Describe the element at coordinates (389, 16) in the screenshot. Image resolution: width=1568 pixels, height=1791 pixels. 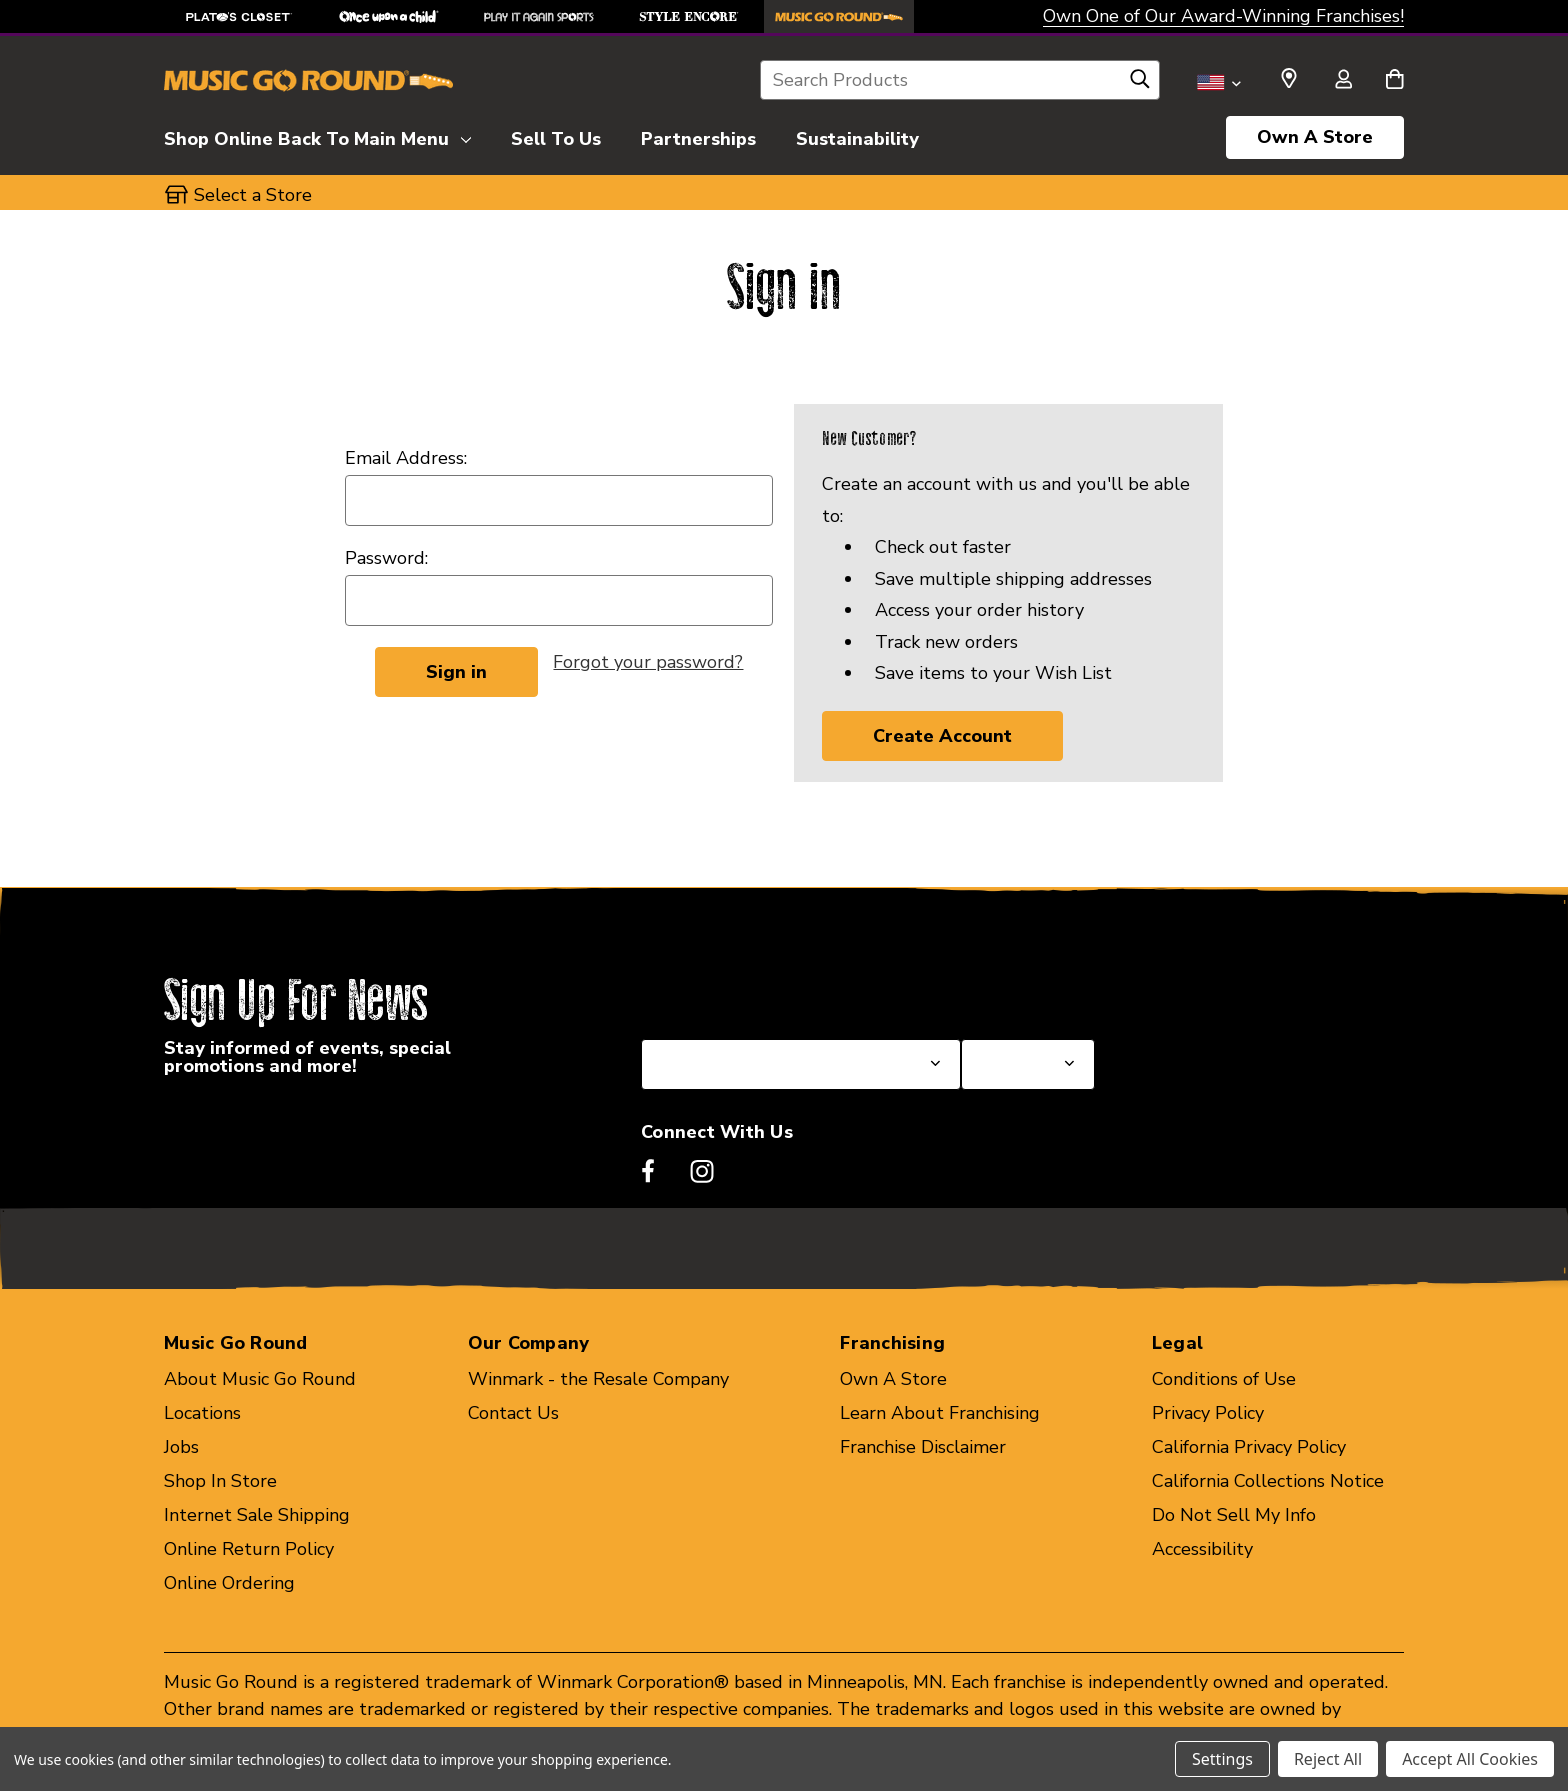
I see `[Once Upon a Child Store]` at that location.